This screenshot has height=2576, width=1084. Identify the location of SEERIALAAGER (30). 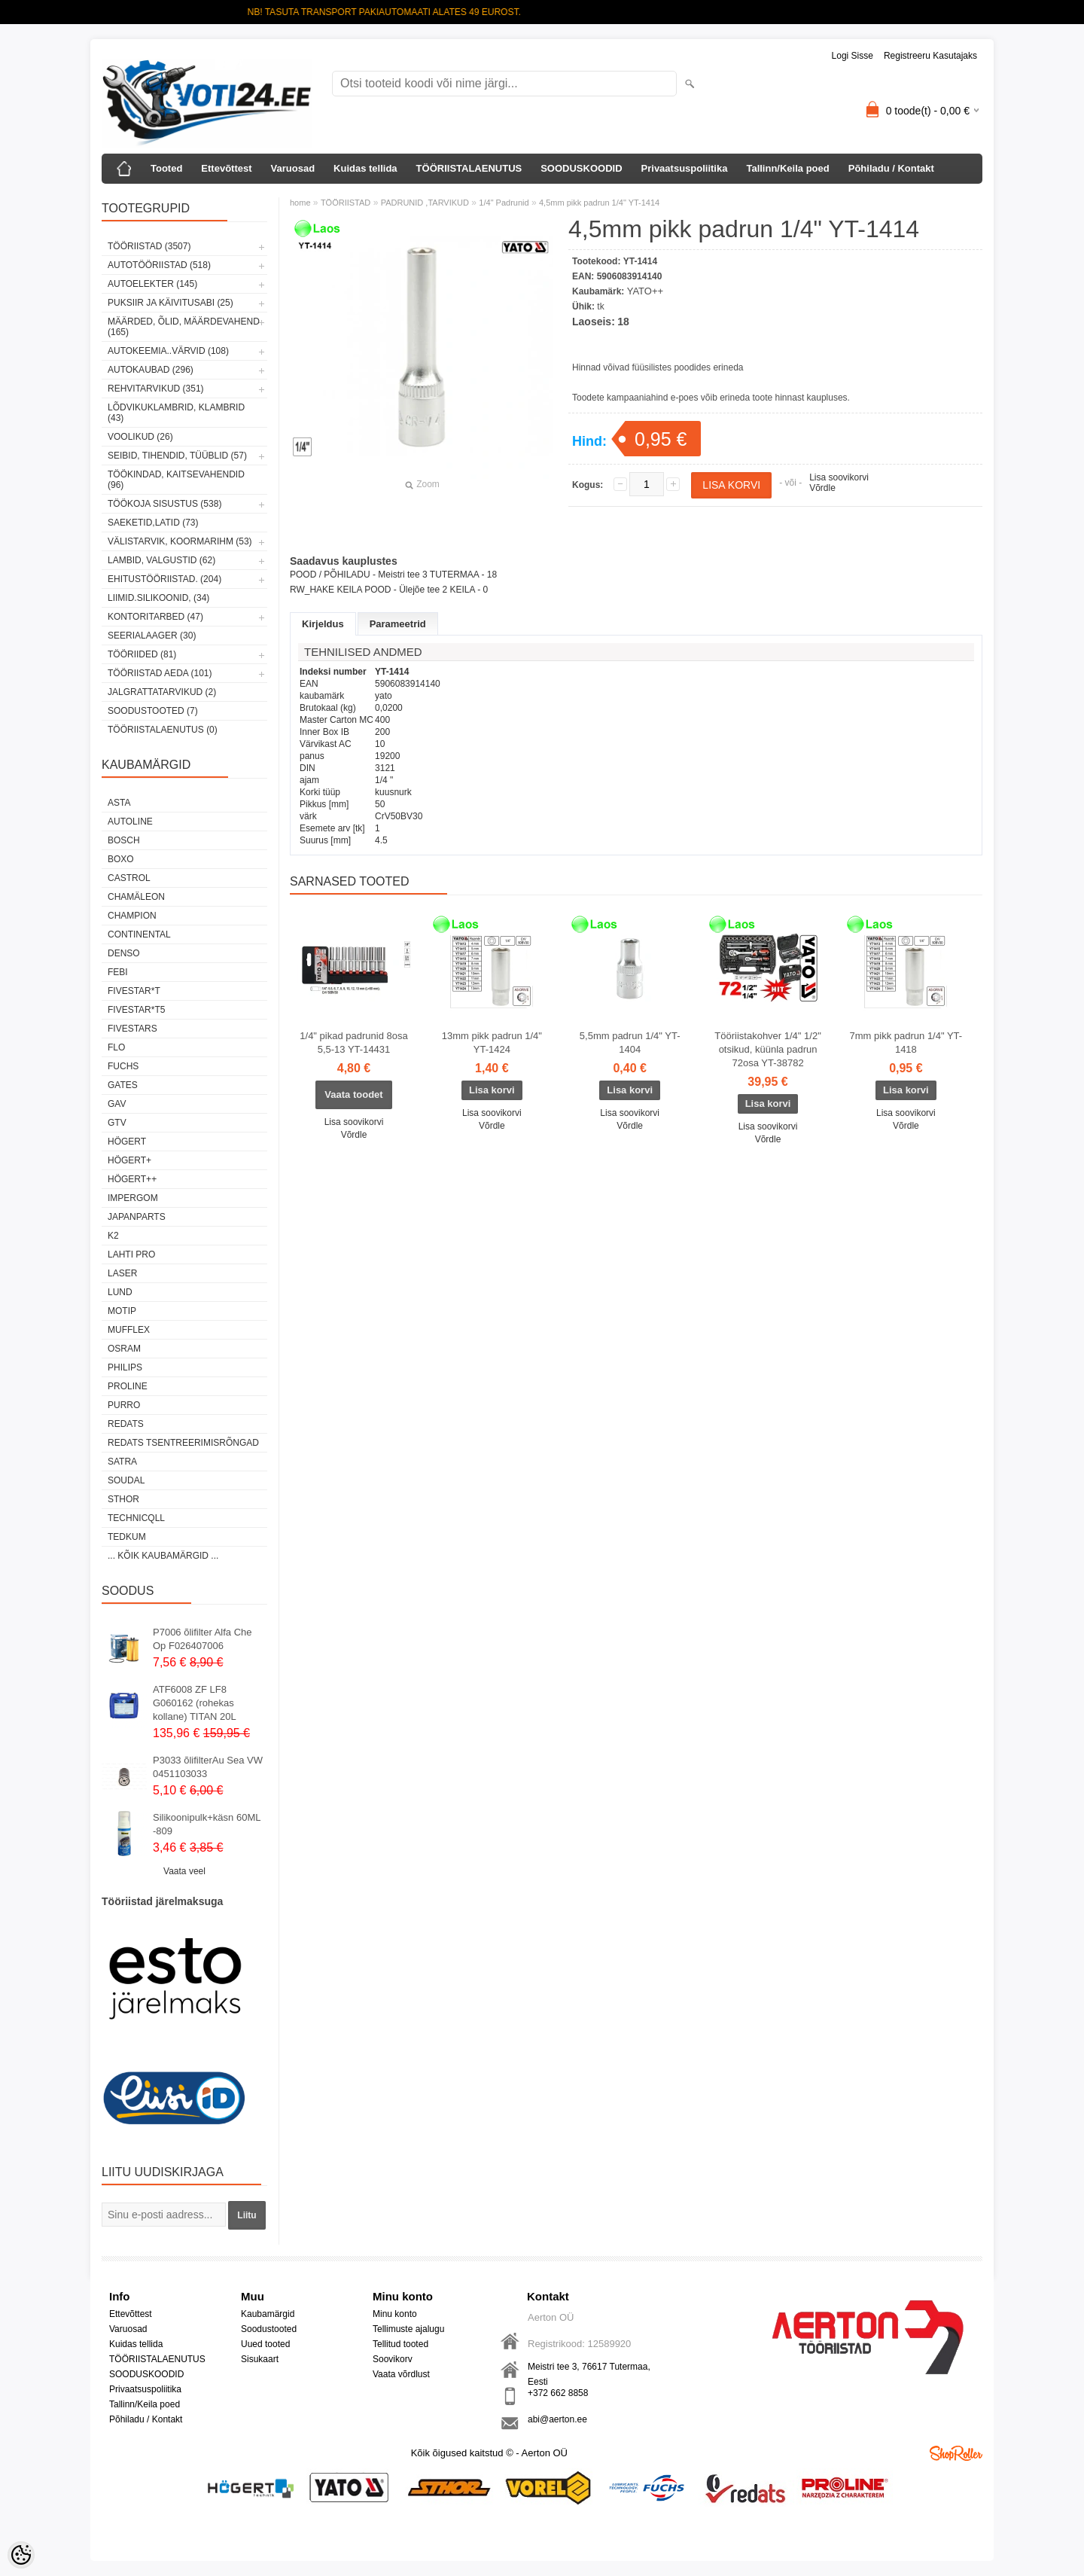
(152, 635).